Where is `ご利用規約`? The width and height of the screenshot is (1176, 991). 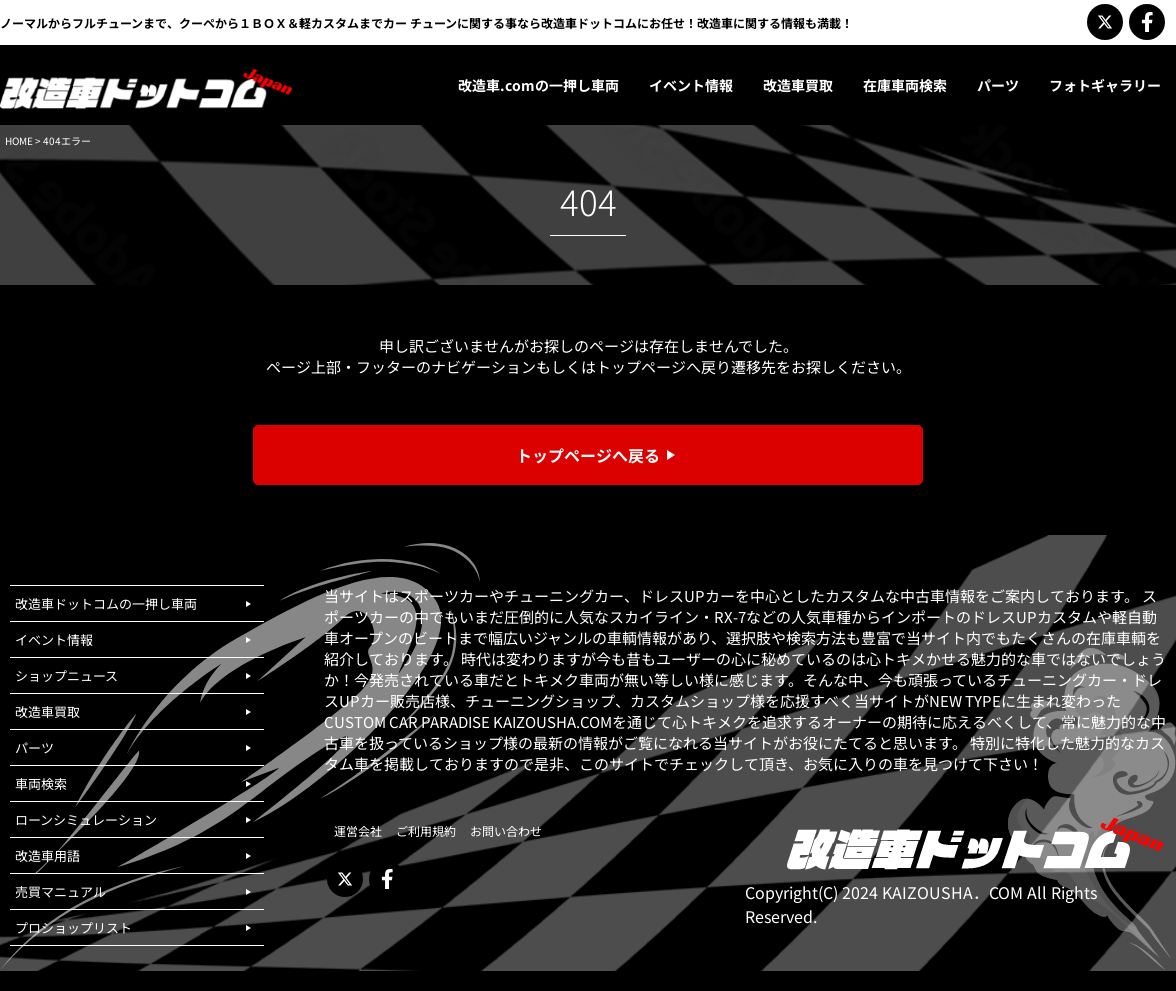
ご利用規約 is located at coordinates (426, 830).